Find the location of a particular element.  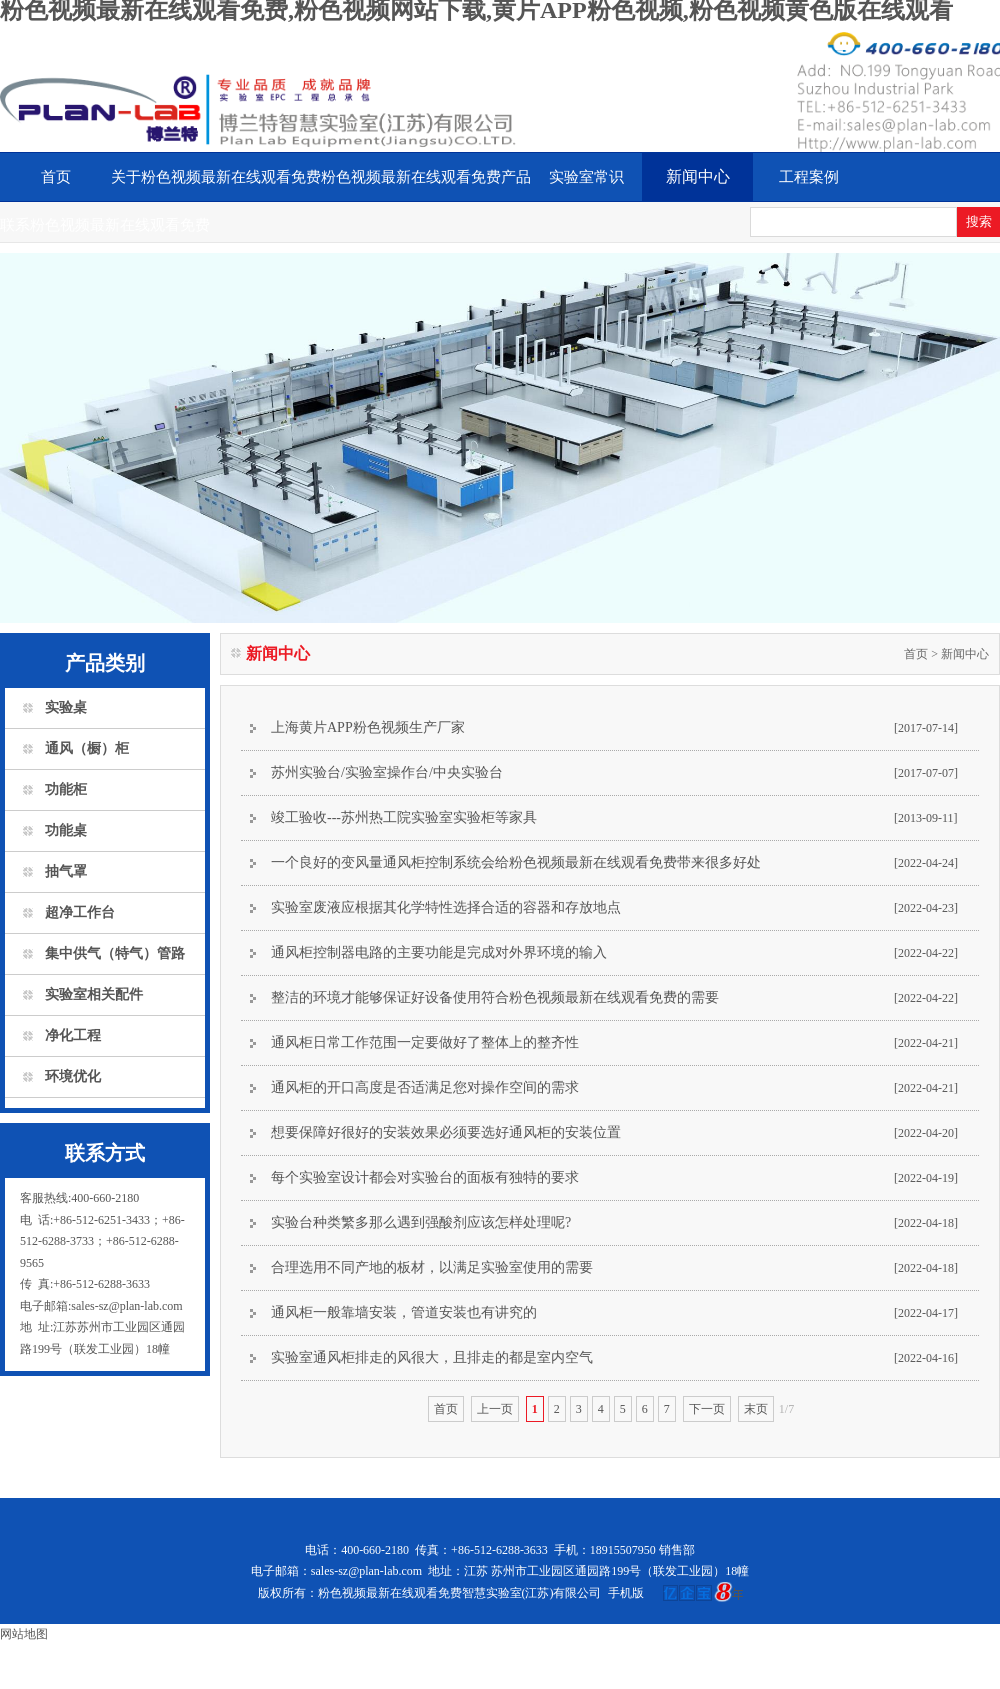

一个良好的变风量通风柜控制系统会给粉色视频最新在线观看免费带来很多好处 is located at coordinates (516, 862).